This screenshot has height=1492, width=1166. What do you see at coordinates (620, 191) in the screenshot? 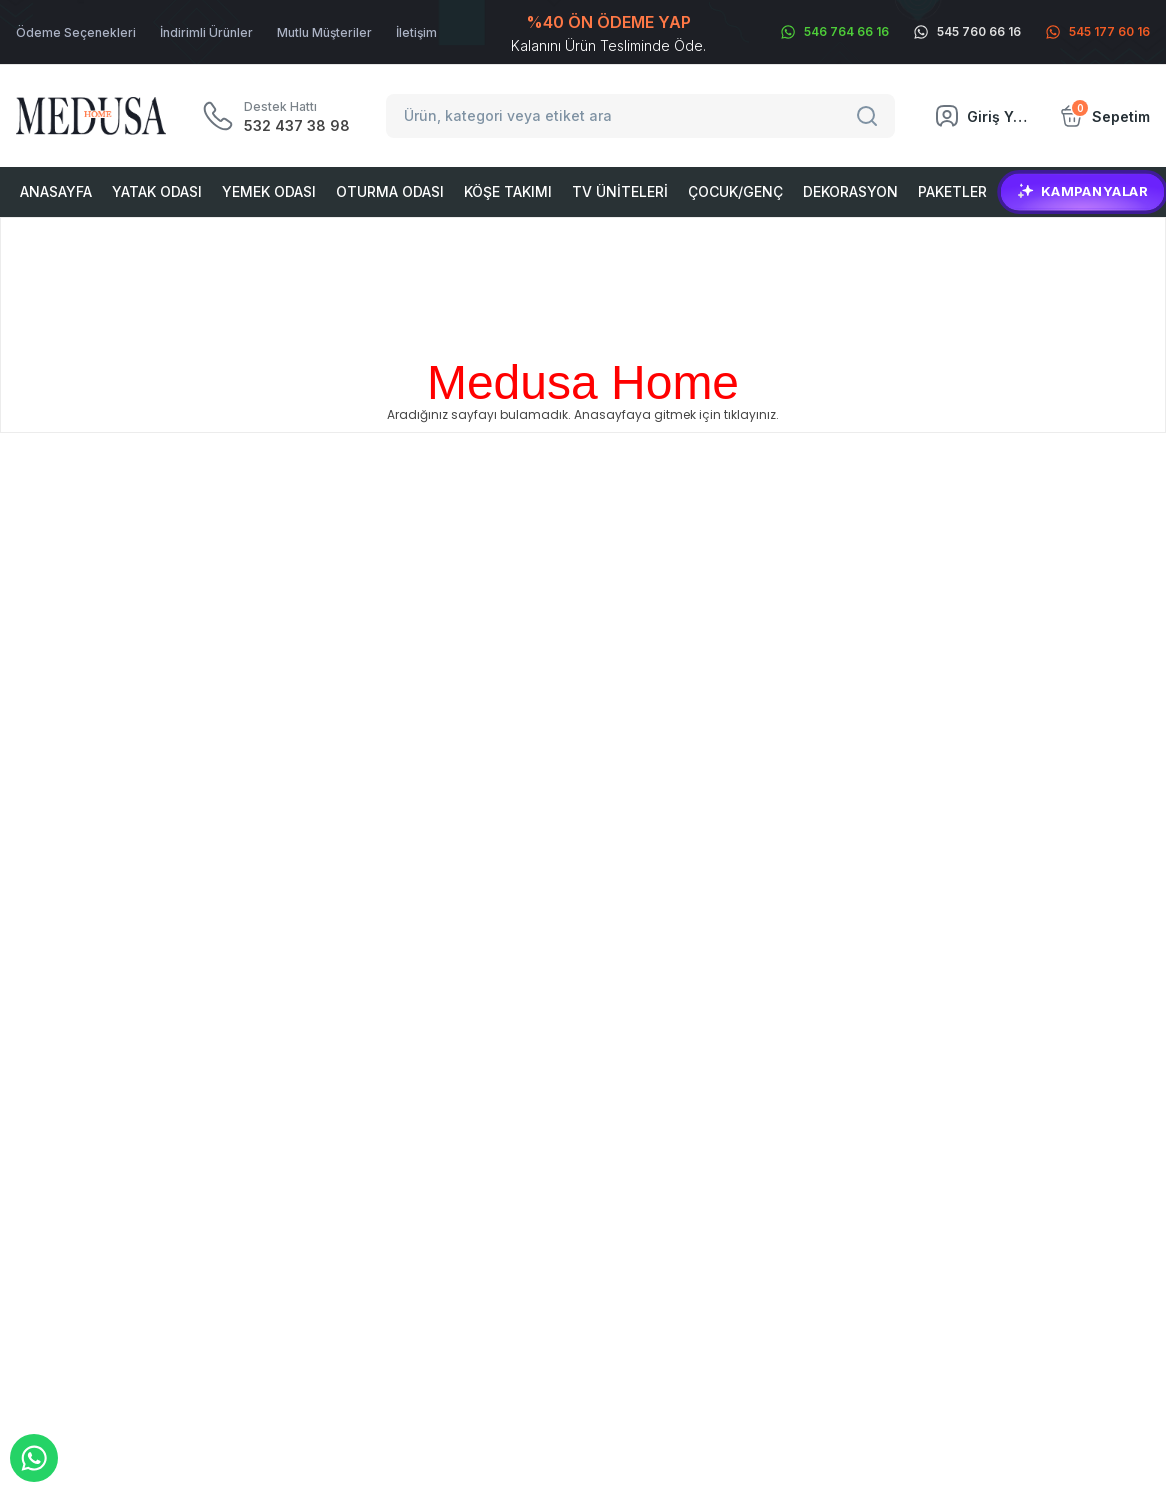
I see `Tv Üniteleri` at bounding box center [620, 191].